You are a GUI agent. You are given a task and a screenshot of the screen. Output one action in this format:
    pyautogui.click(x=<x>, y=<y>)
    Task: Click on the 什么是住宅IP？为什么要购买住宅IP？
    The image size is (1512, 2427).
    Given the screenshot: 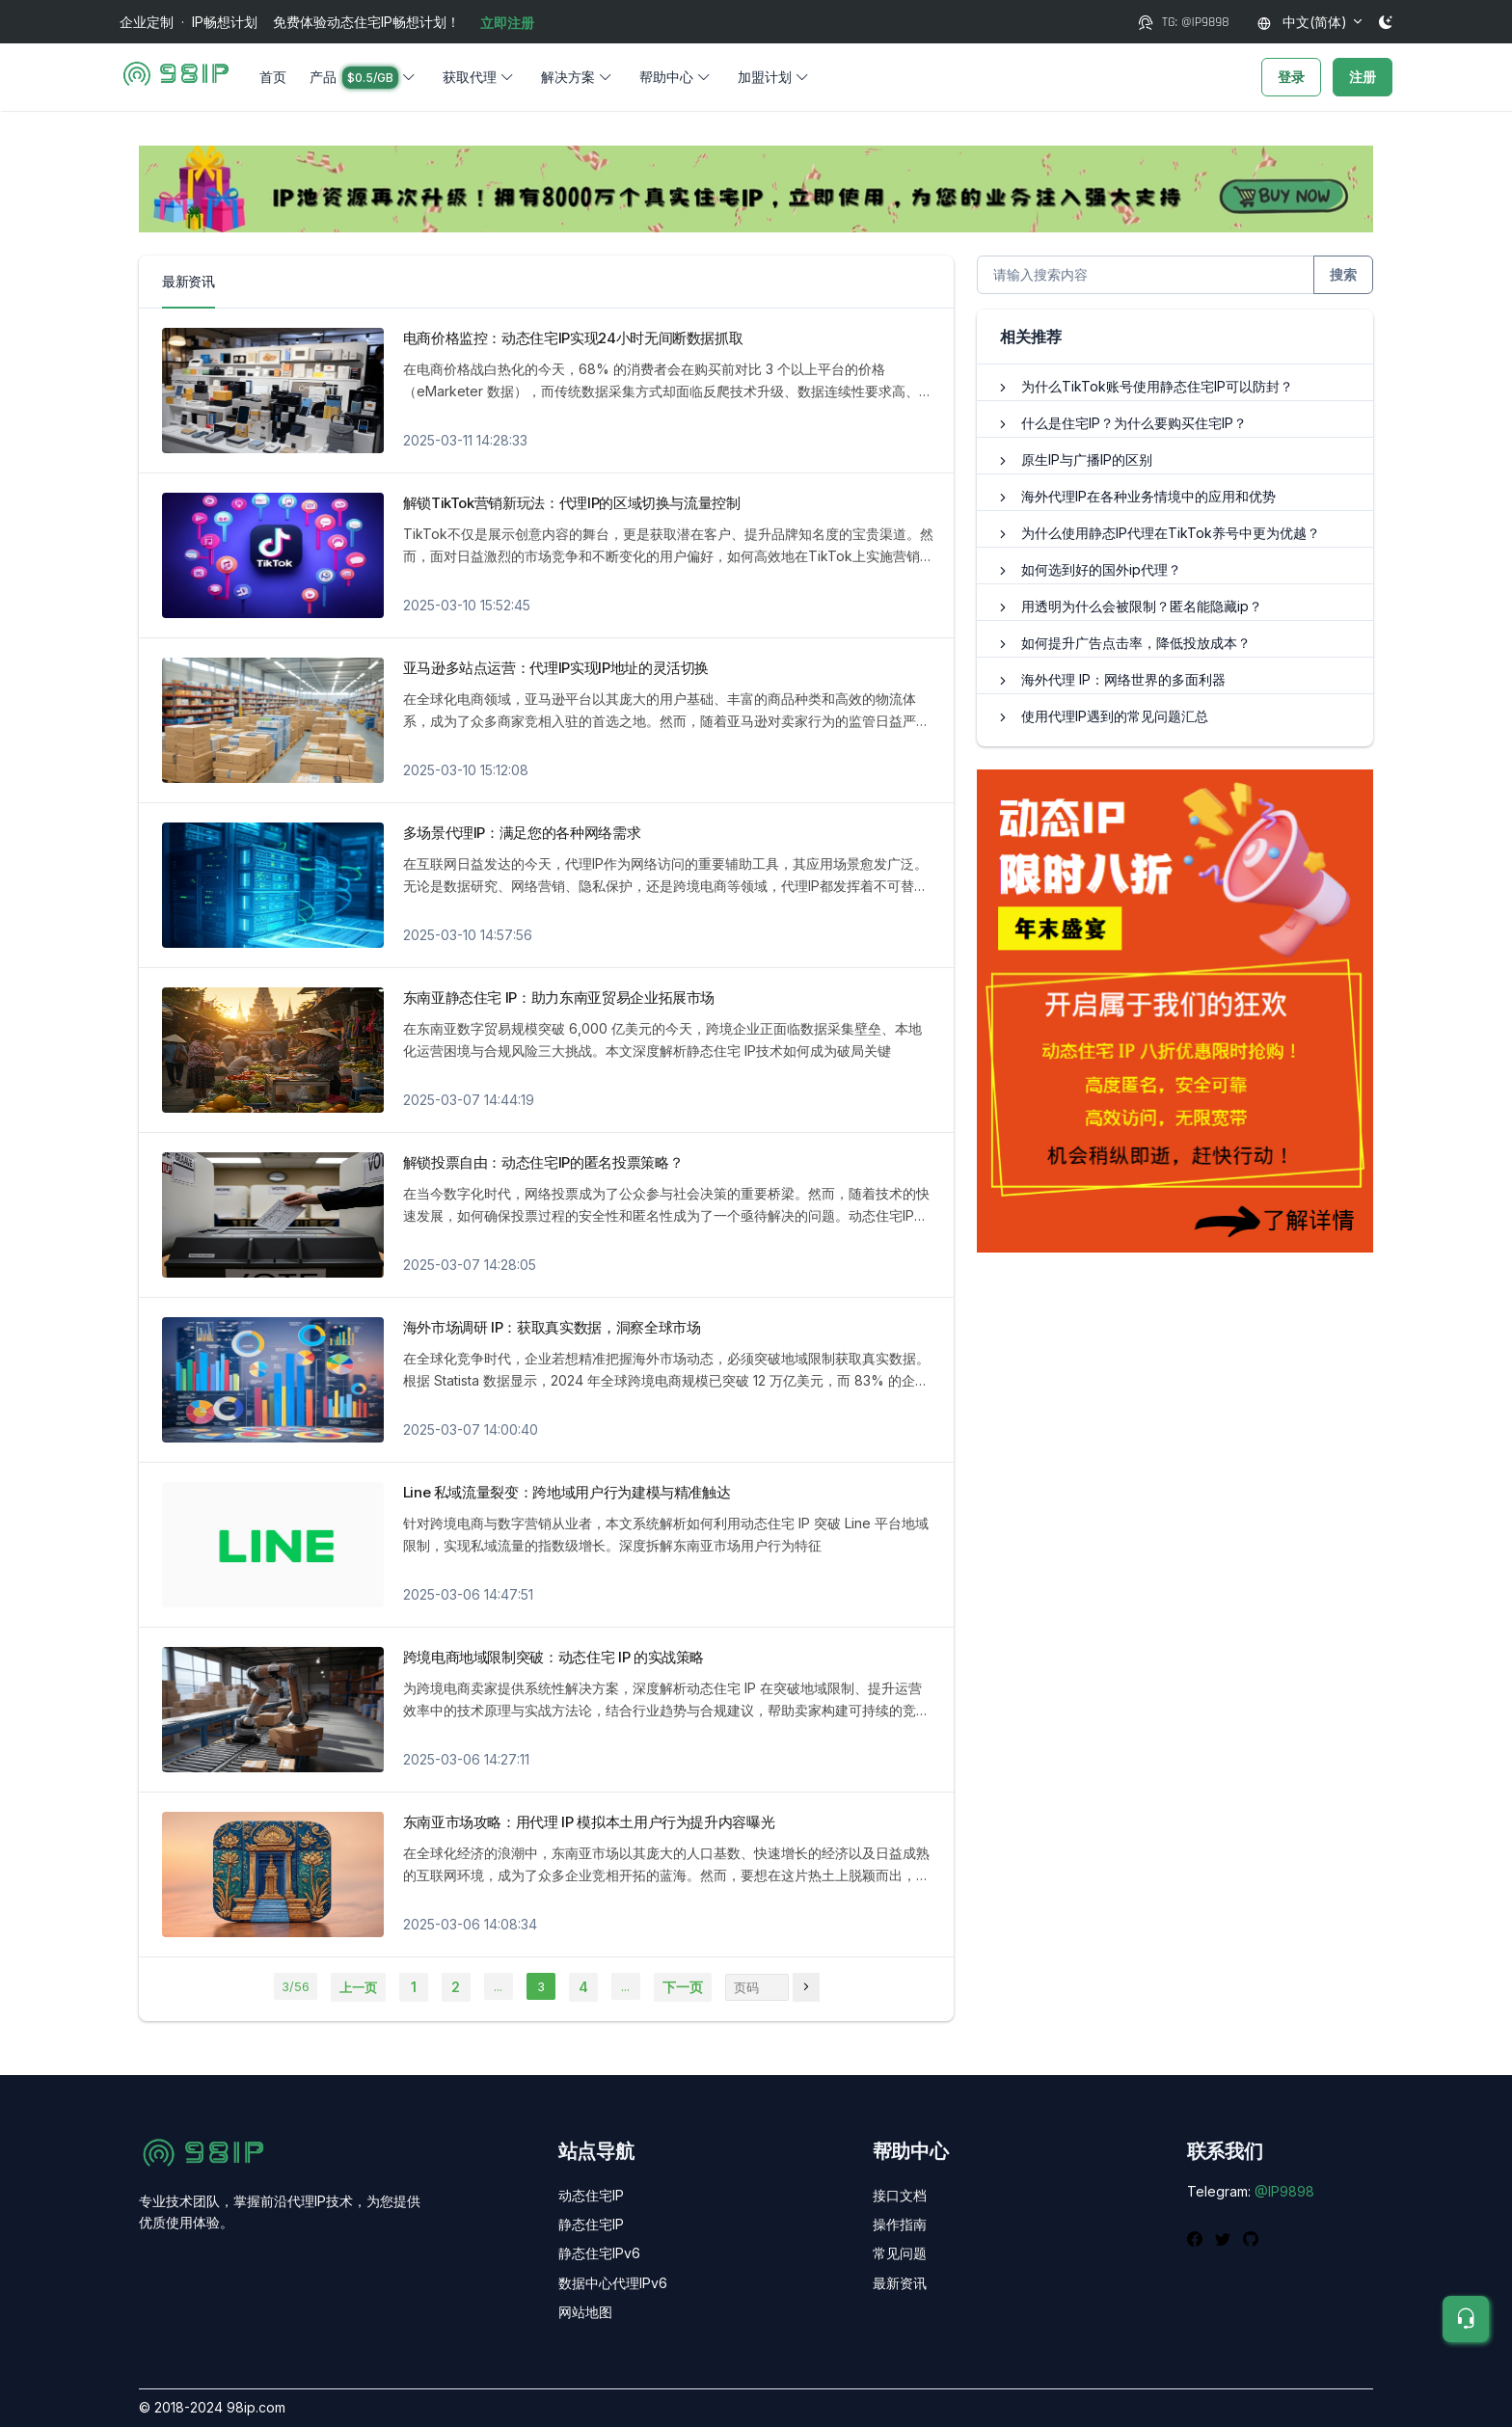 What is the action you would take?
    pyautogui.click(x=1134, y=423)
    